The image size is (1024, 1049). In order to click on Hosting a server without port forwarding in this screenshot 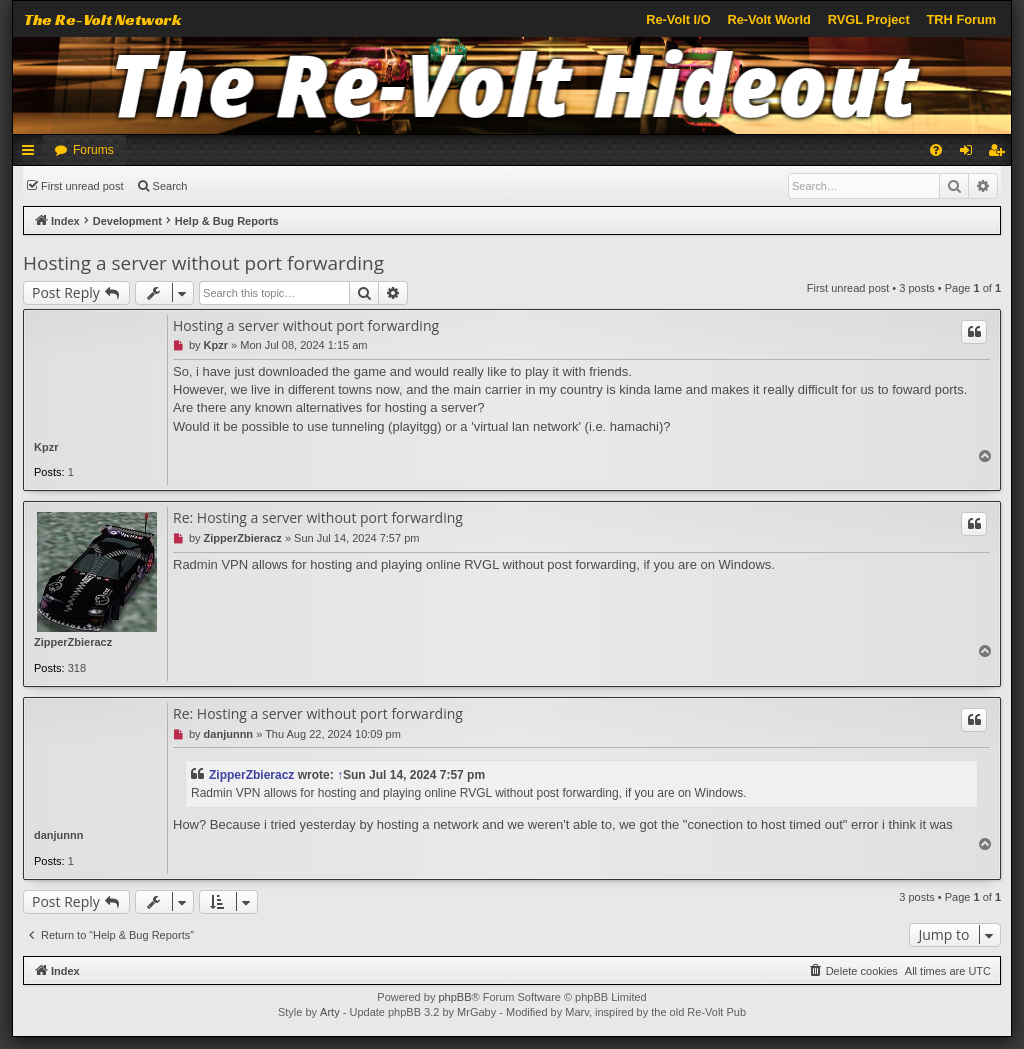, I will do `click(203, 263)`.